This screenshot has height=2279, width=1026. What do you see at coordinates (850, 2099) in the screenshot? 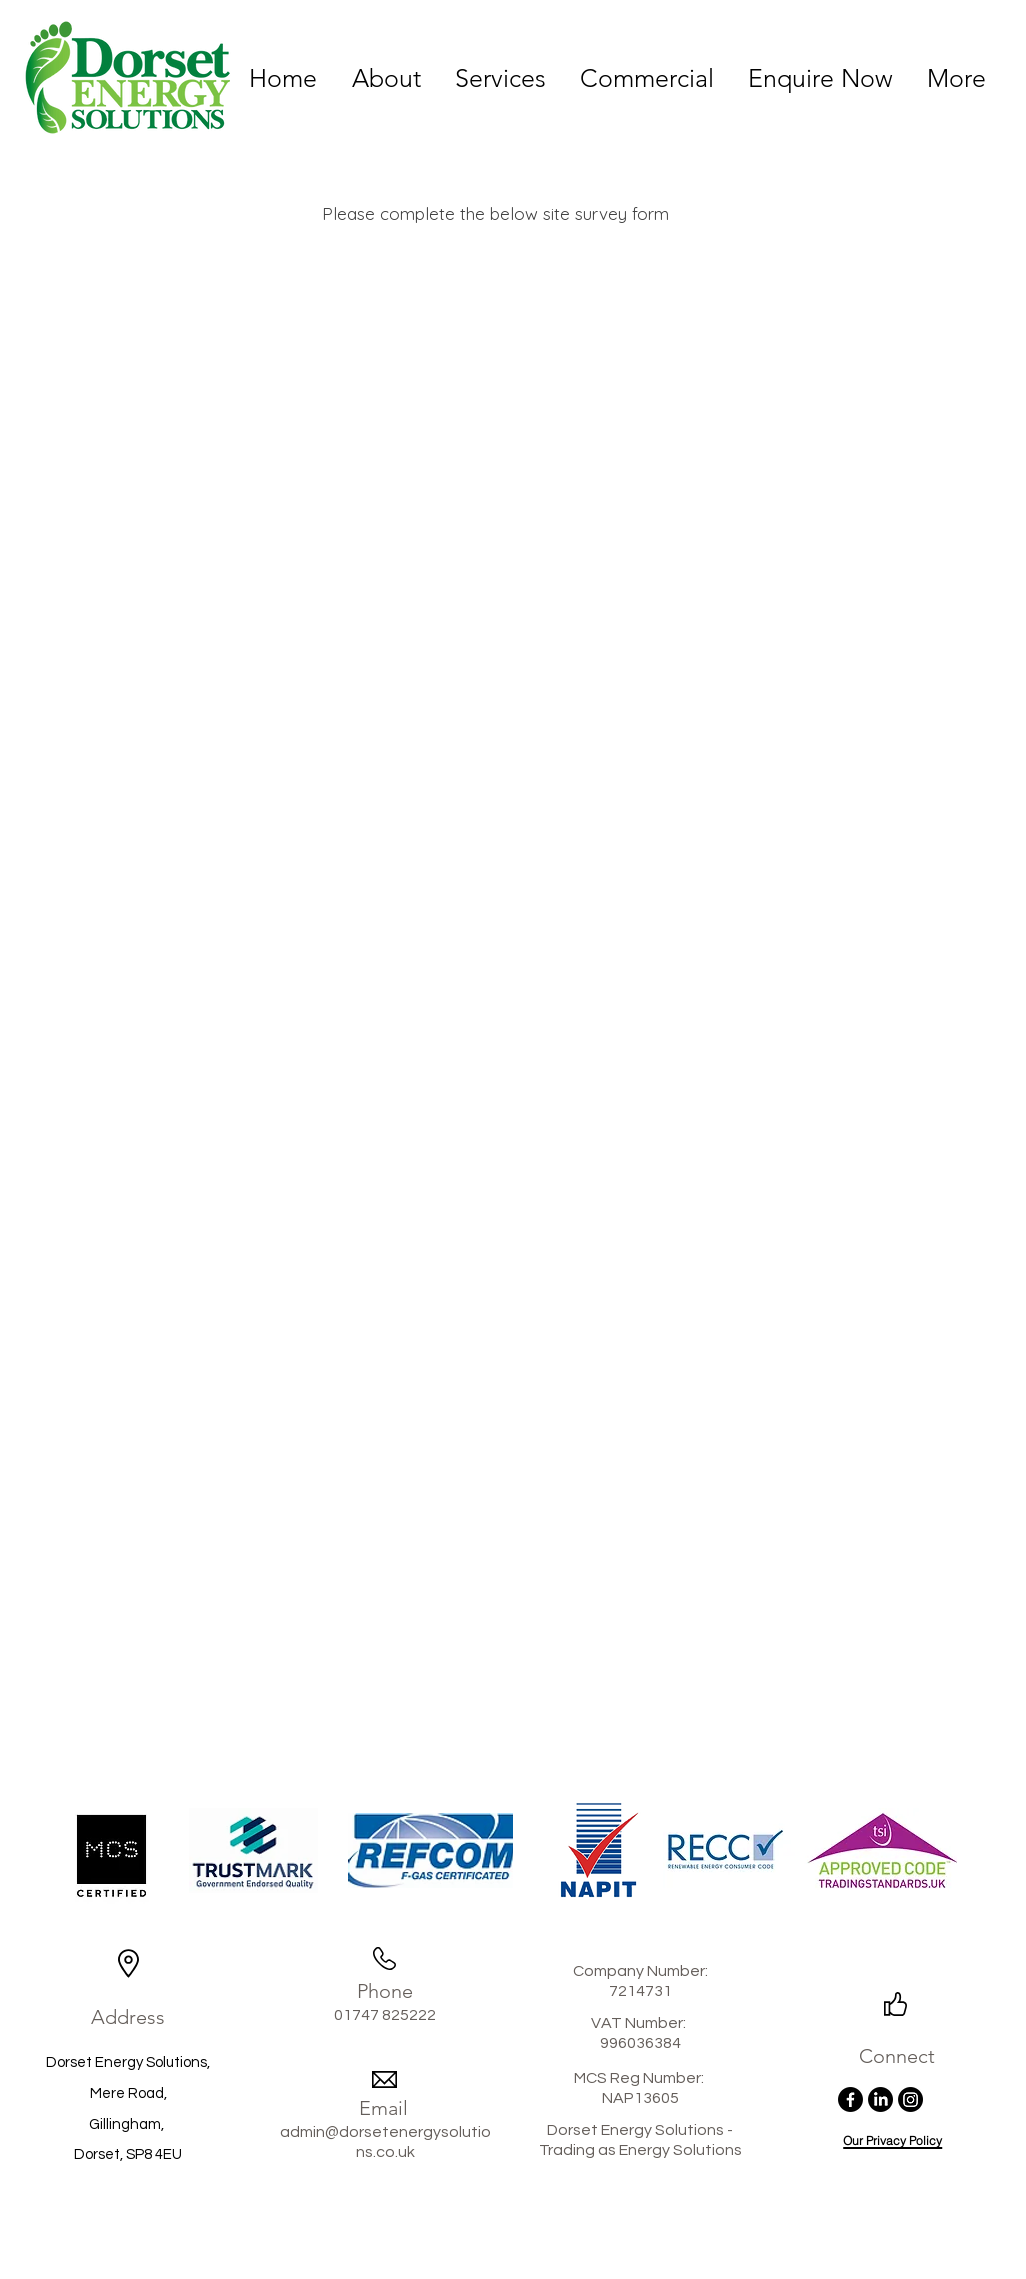
I see `[Facebook]` at bounding box center [850, 2099].